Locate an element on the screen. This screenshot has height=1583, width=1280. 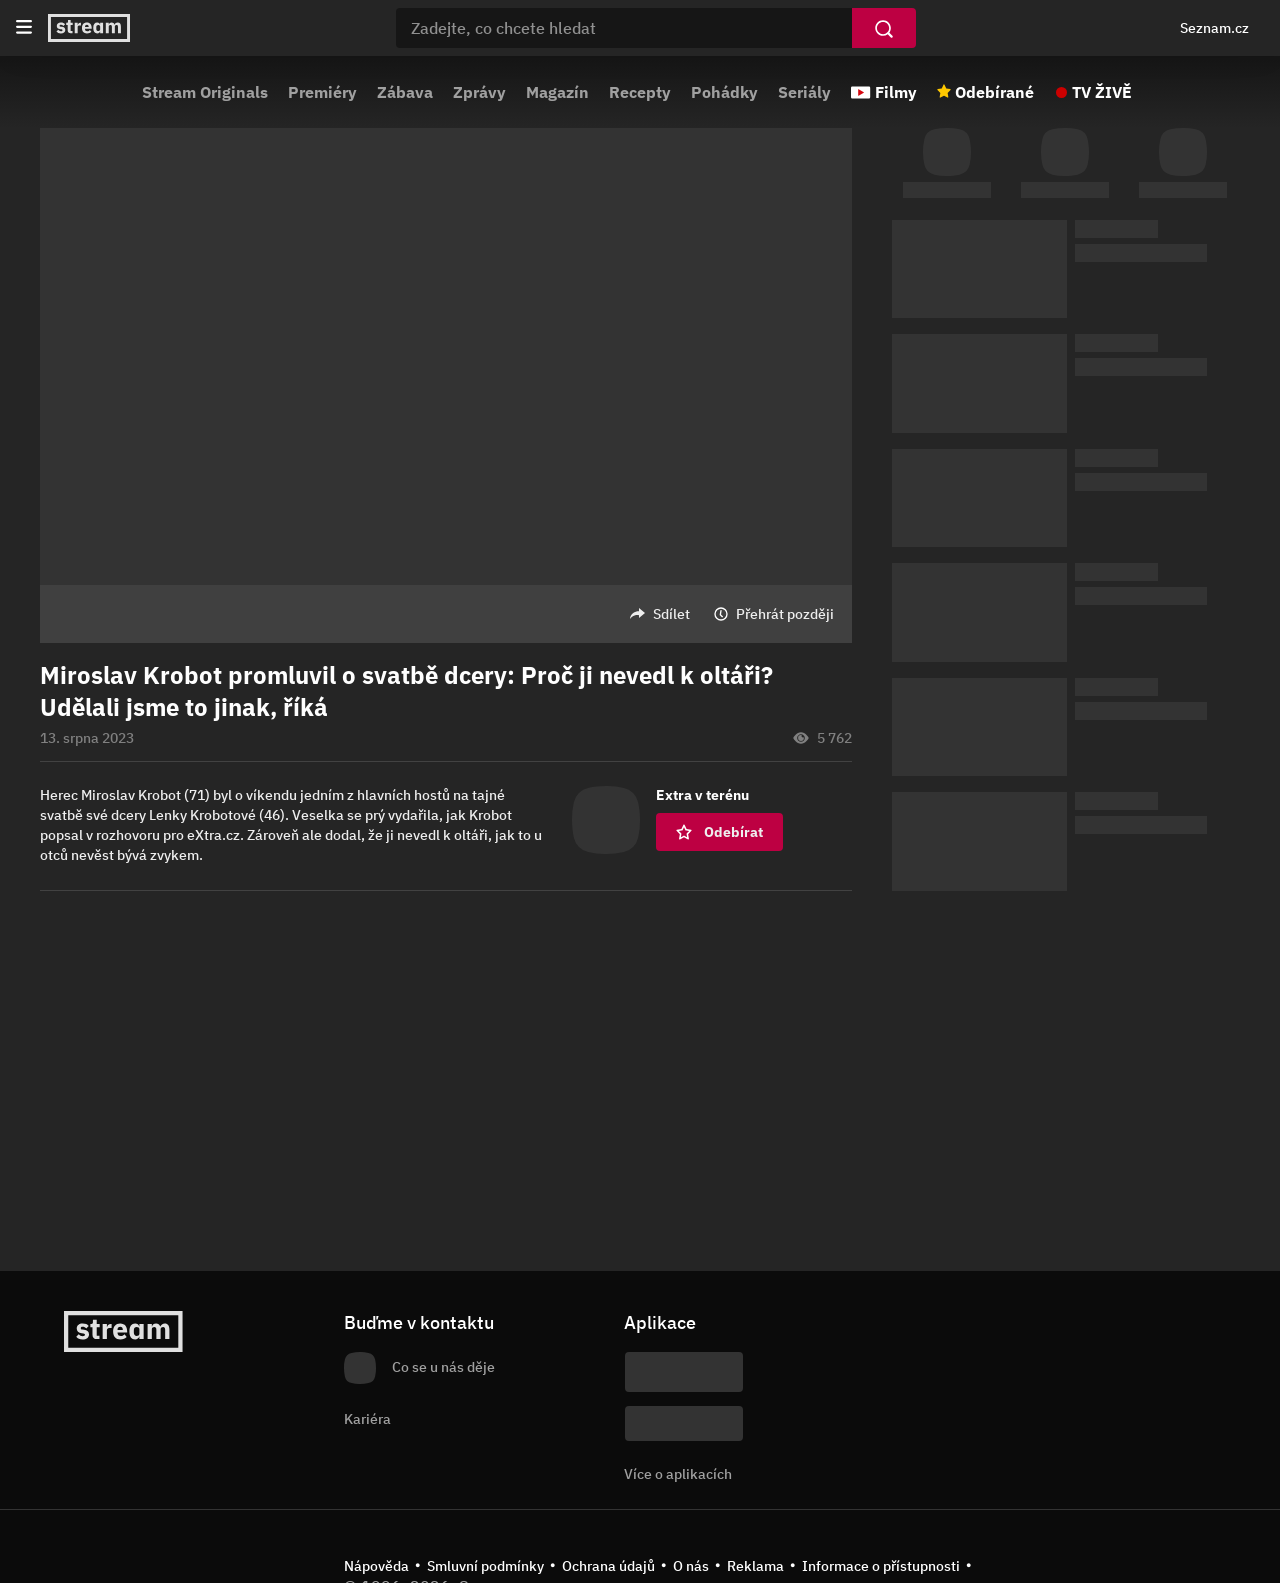
Stream Originals is located at coordinates (205, 92).